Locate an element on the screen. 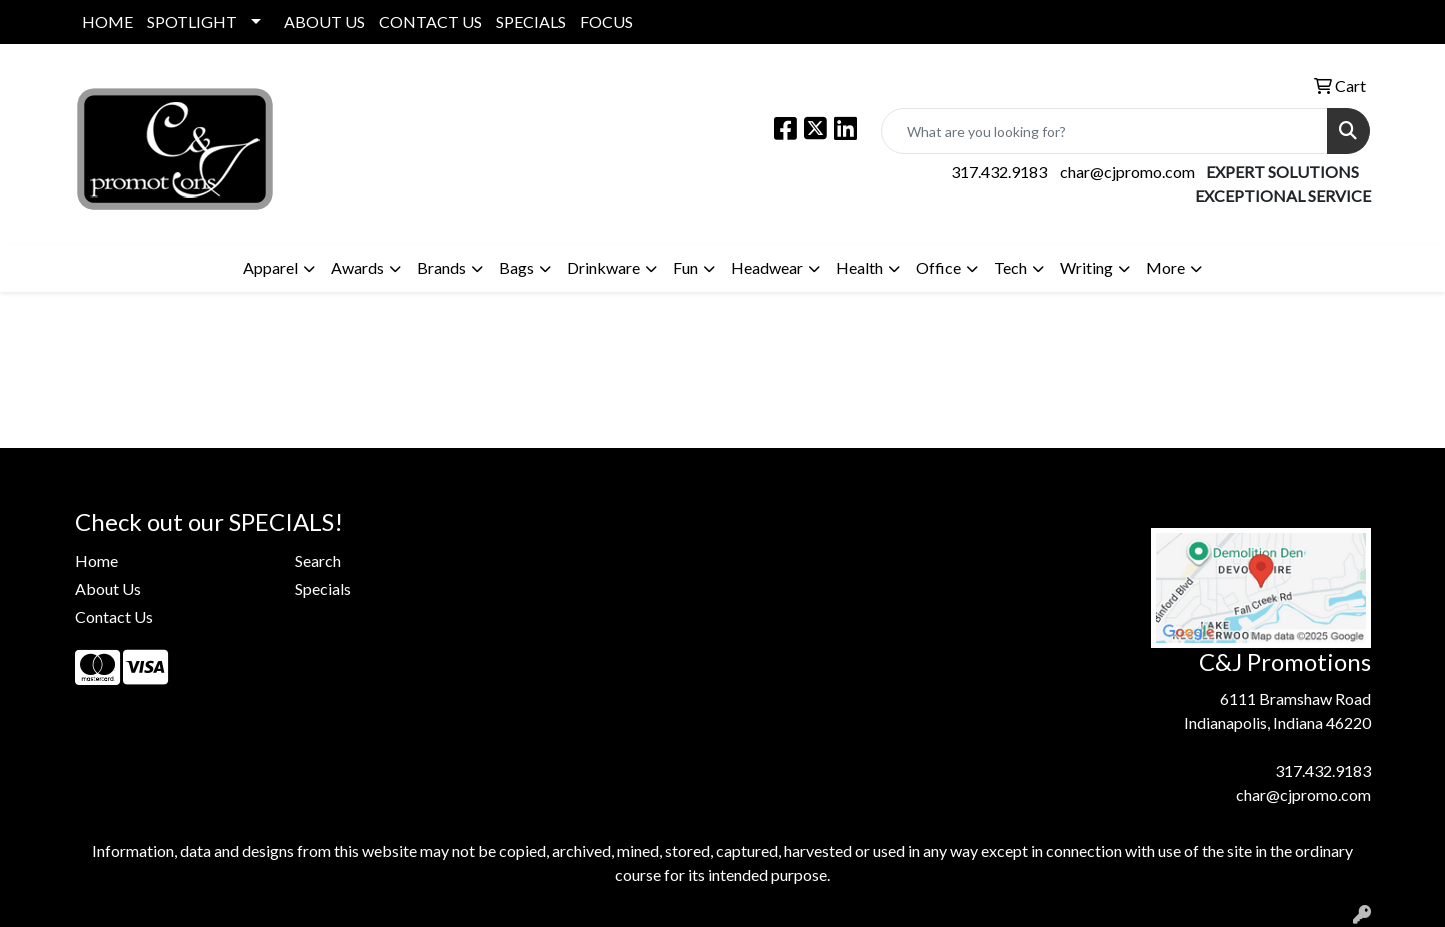 The image size is (1445, 927). SPECIALS is located at coordinates (531, 21).